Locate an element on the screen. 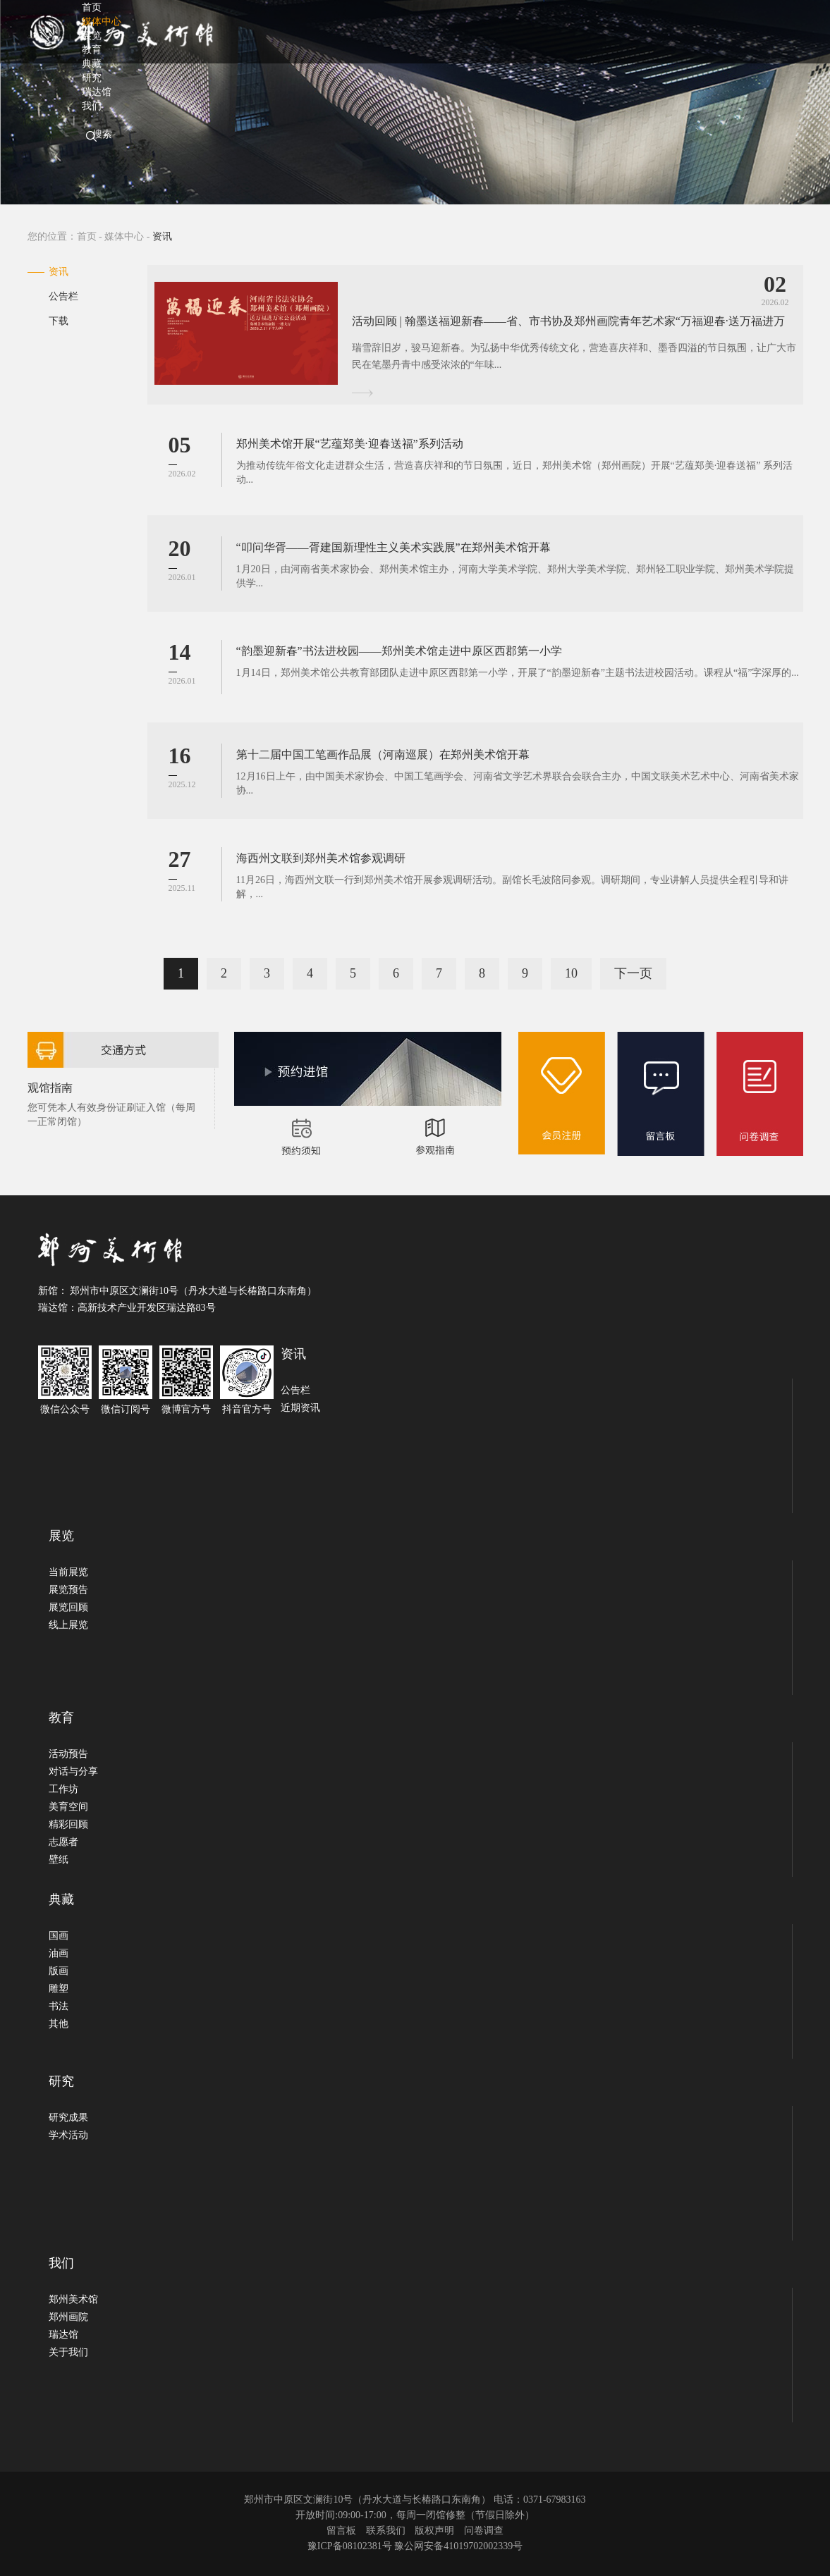 This screenshot has width=830, height=2576. 资讯 is located at coordinates (58, 271).